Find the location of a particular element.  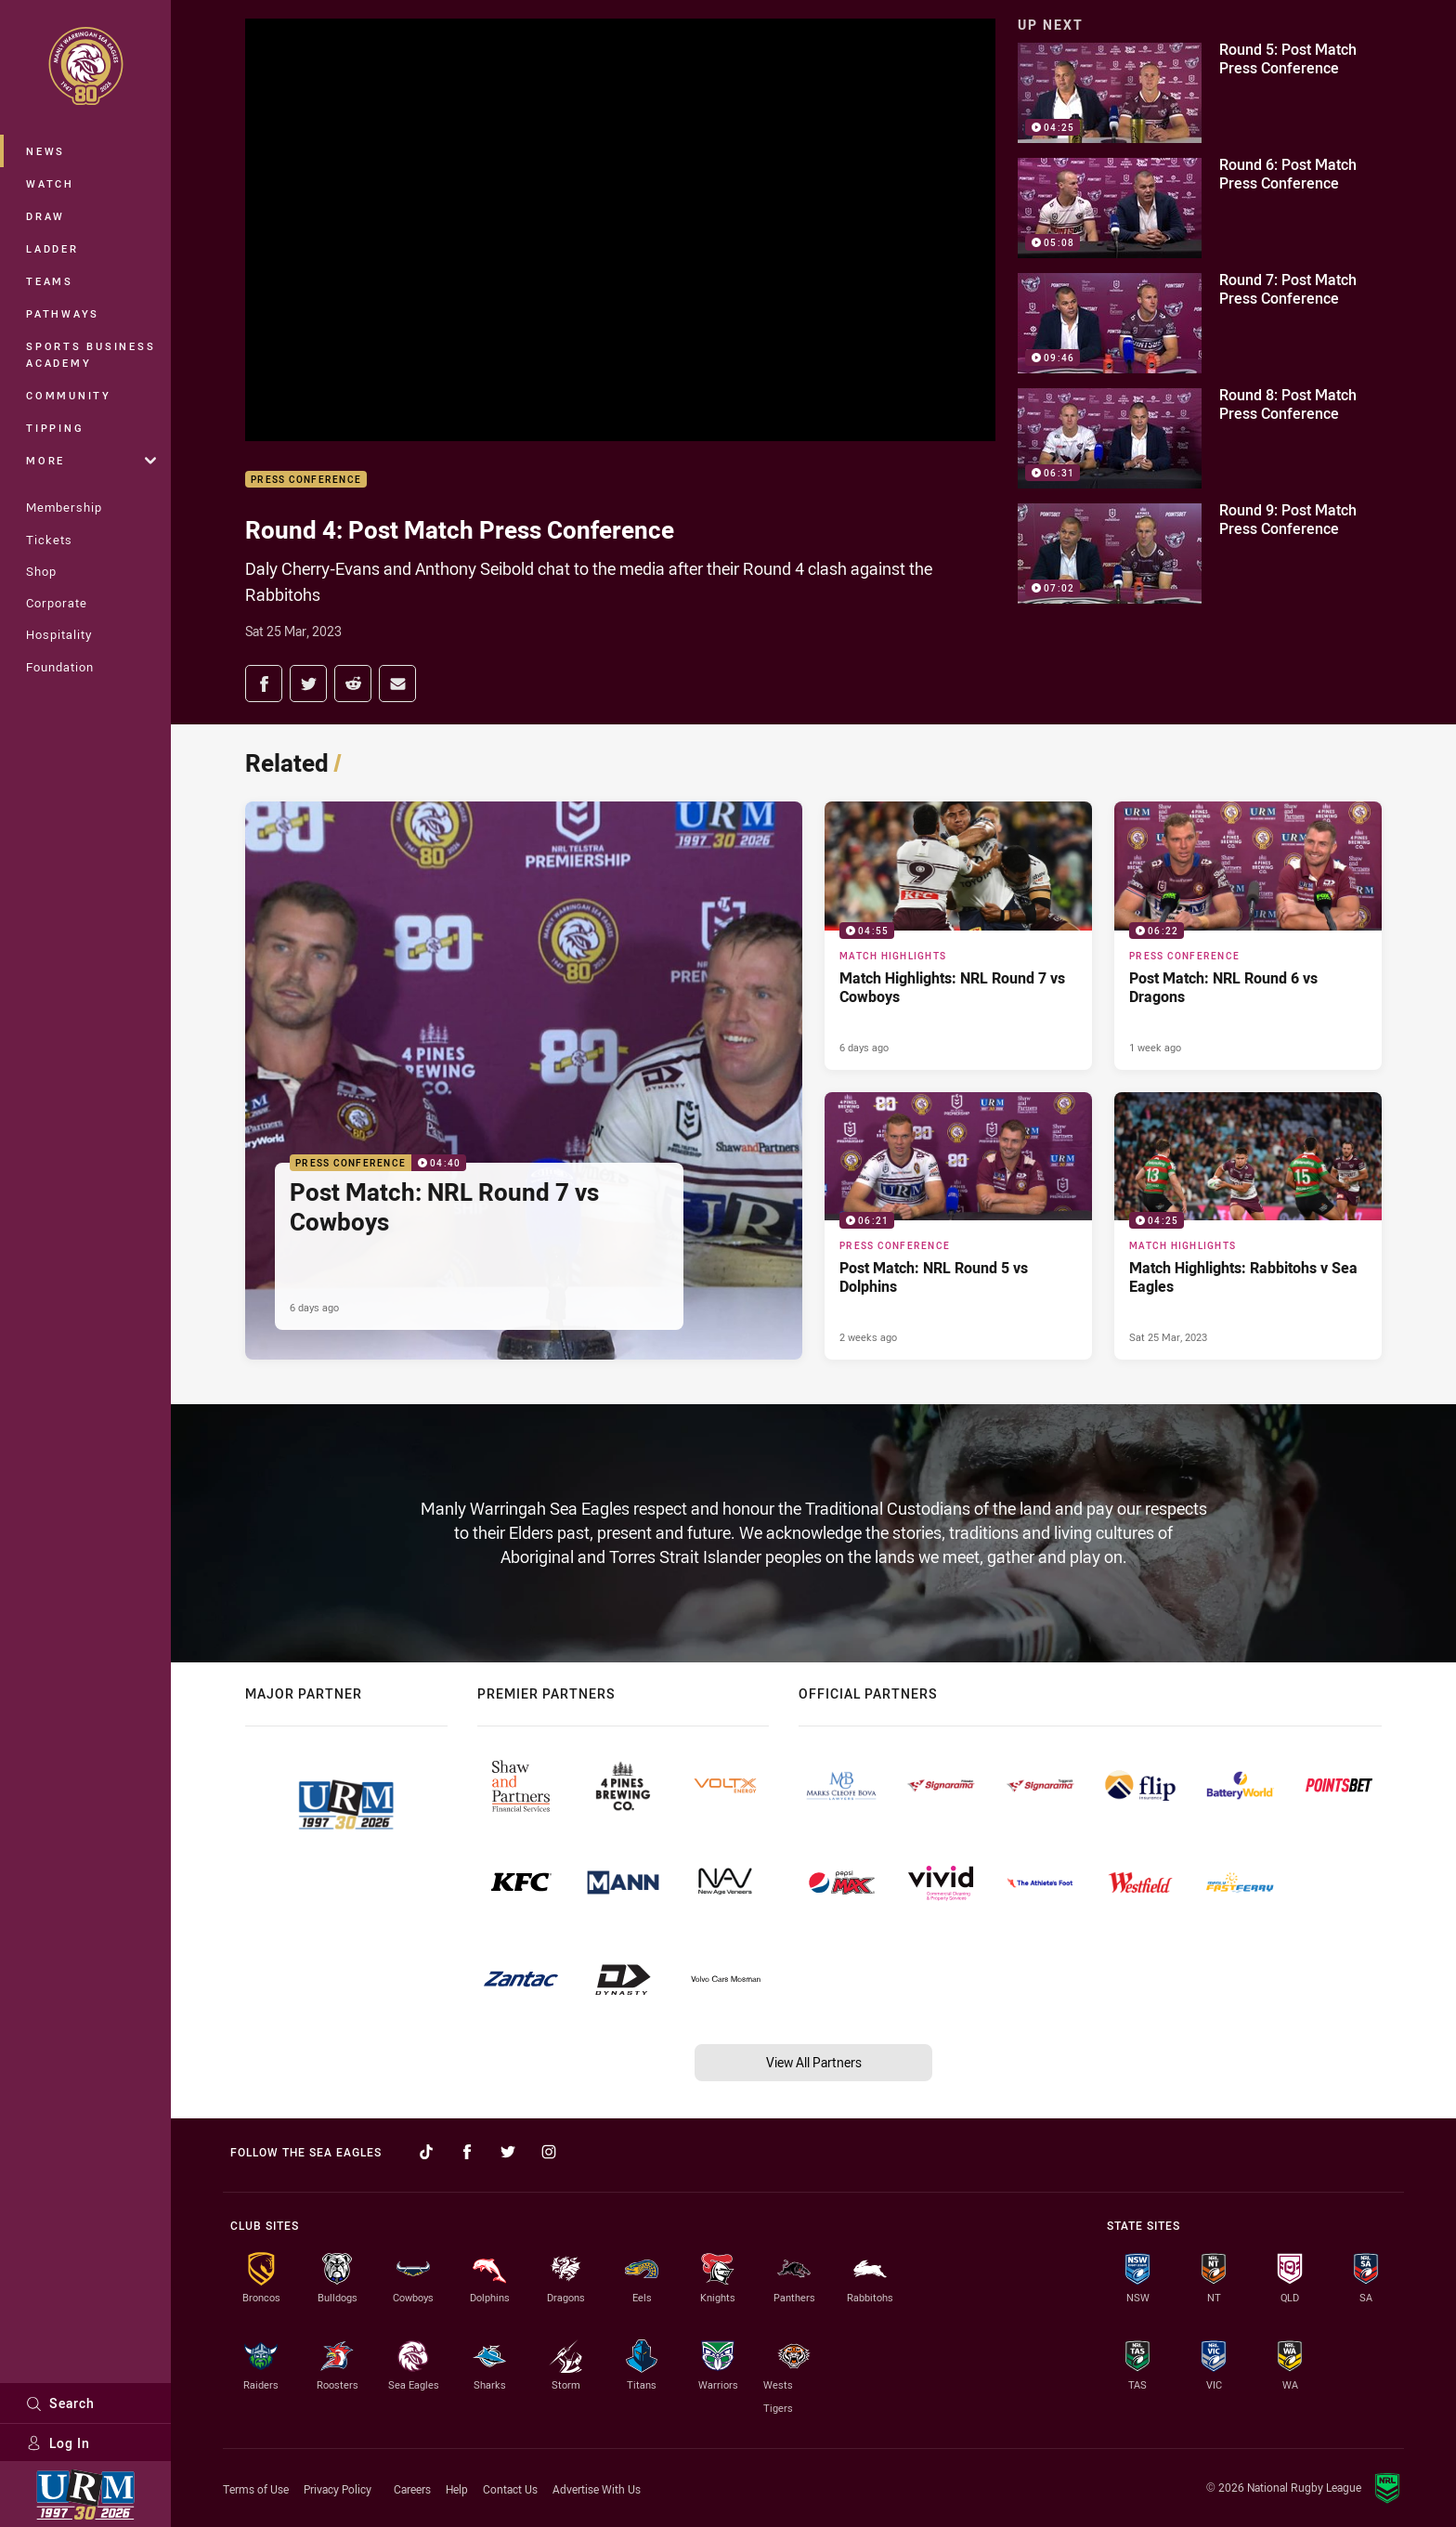

[Match Highlights Video - Match Highlights: Rabbitohs v Sea Eagles. 04:25 Min duration. Published Sat 25 Mar, 2023] is located at coordinates (1248, 1226).